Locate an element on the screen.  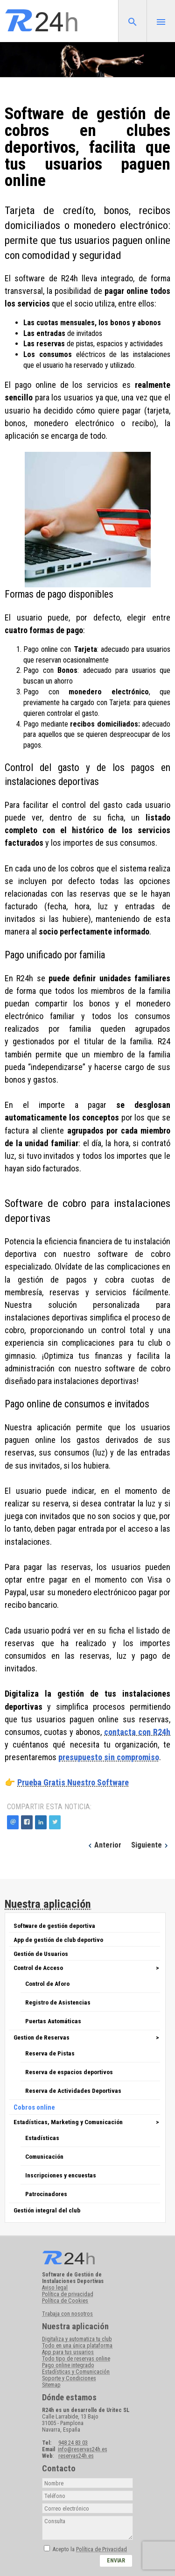
Control de Acceso is located at coordinates (38, 1967).